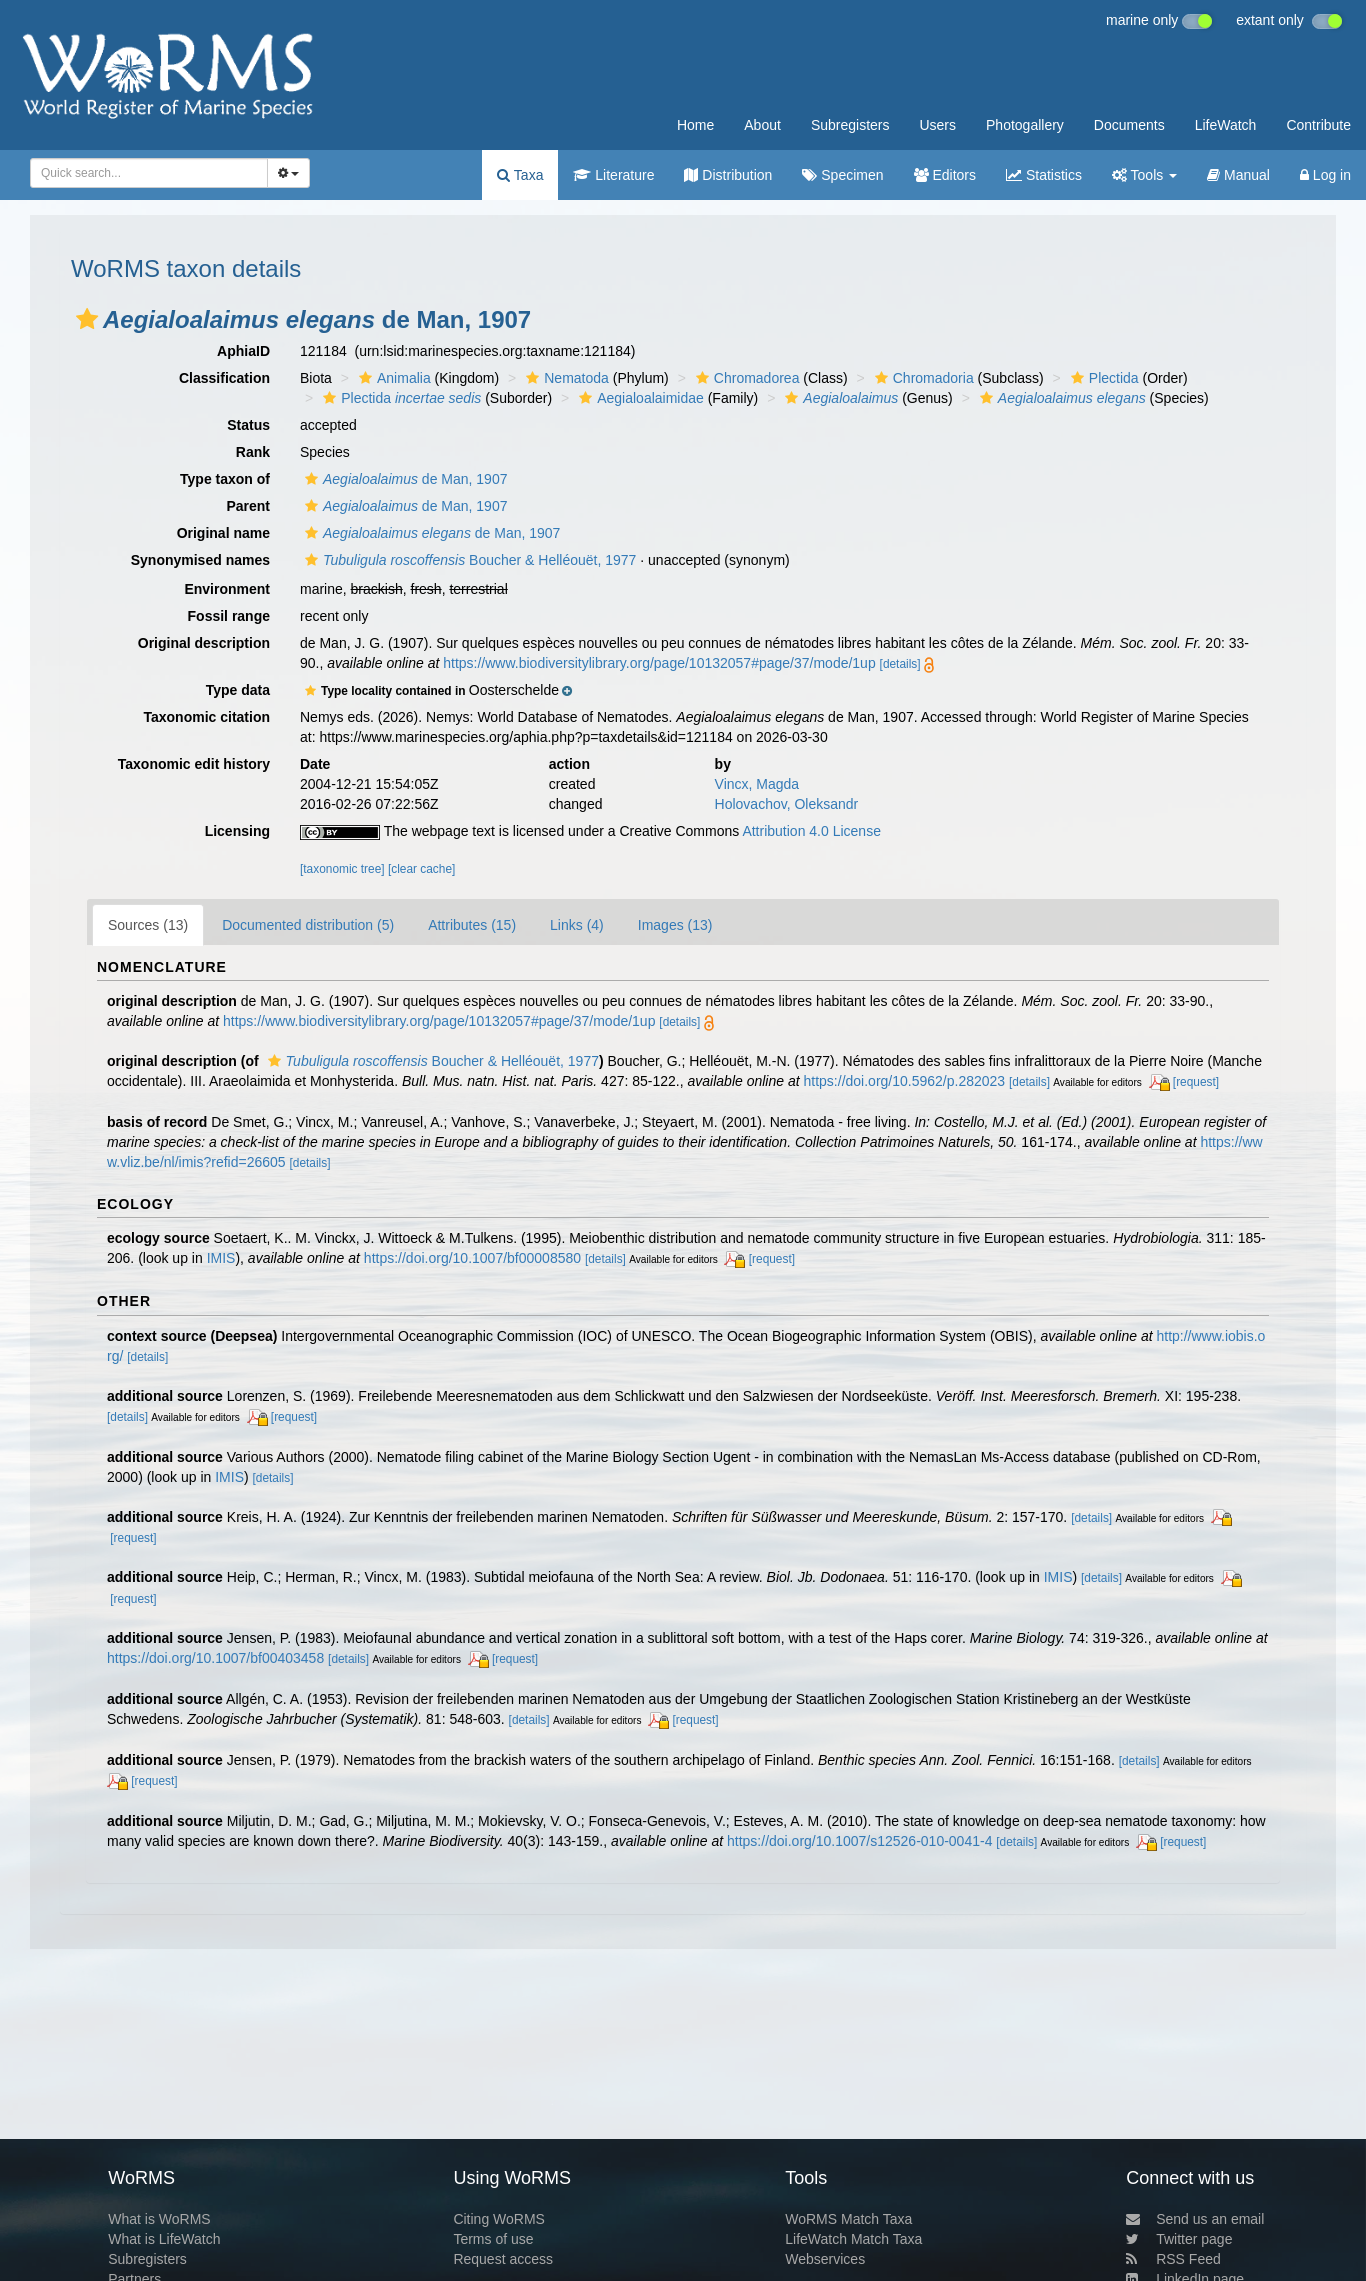 This screenshot has width=1366, height=2281. Describe the element at coordinates (1226, 125) in the screenshot. I see `LifeWatch` at that location.